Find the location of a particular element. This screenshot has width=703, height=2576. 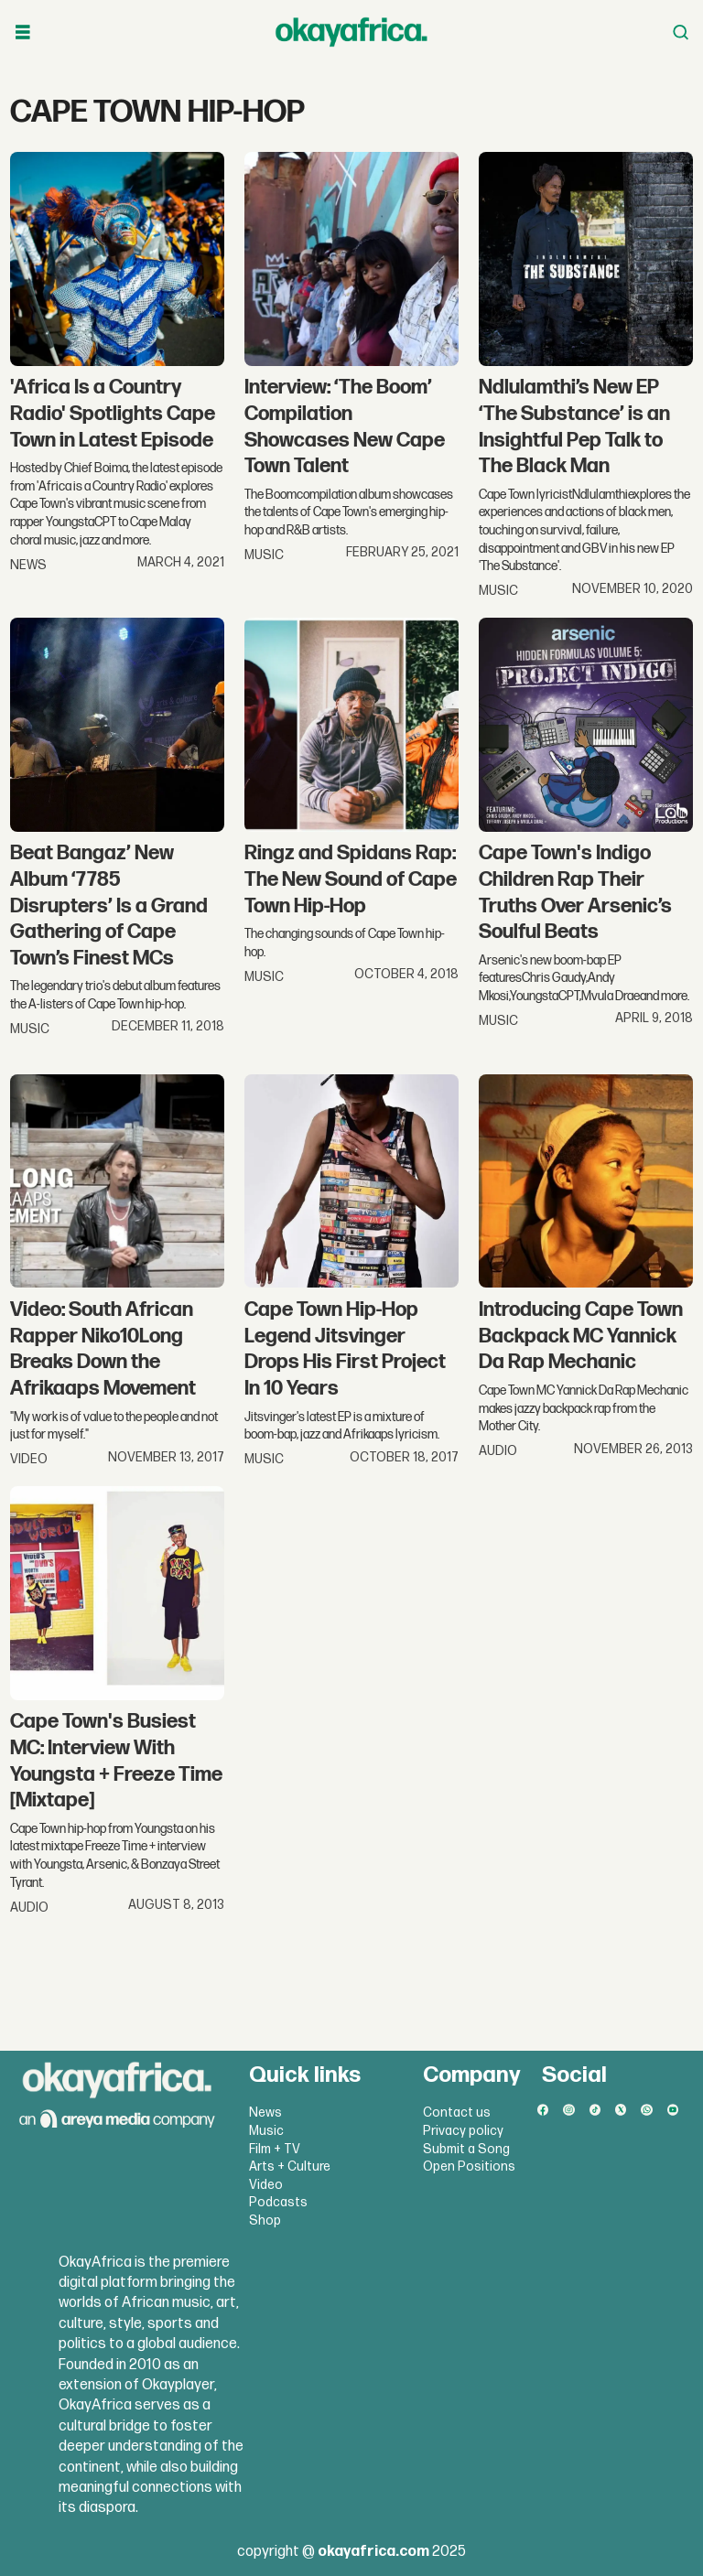

News is located at coordinates (265, 2112).